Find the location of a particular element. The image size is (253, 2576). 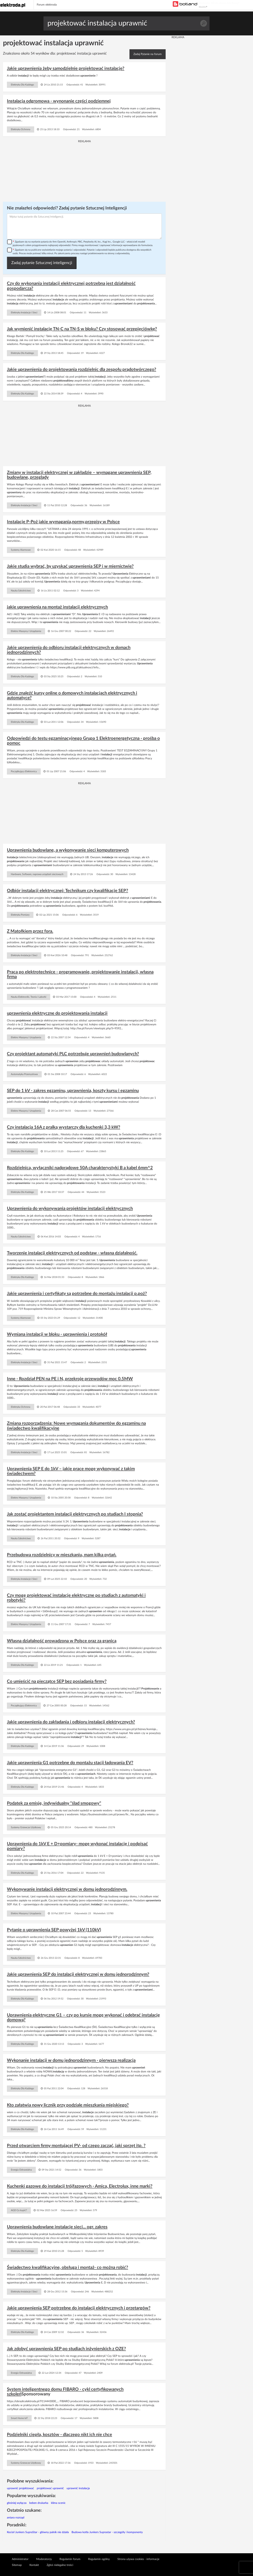

beben drukarka is located at coordinates (38, 2503).